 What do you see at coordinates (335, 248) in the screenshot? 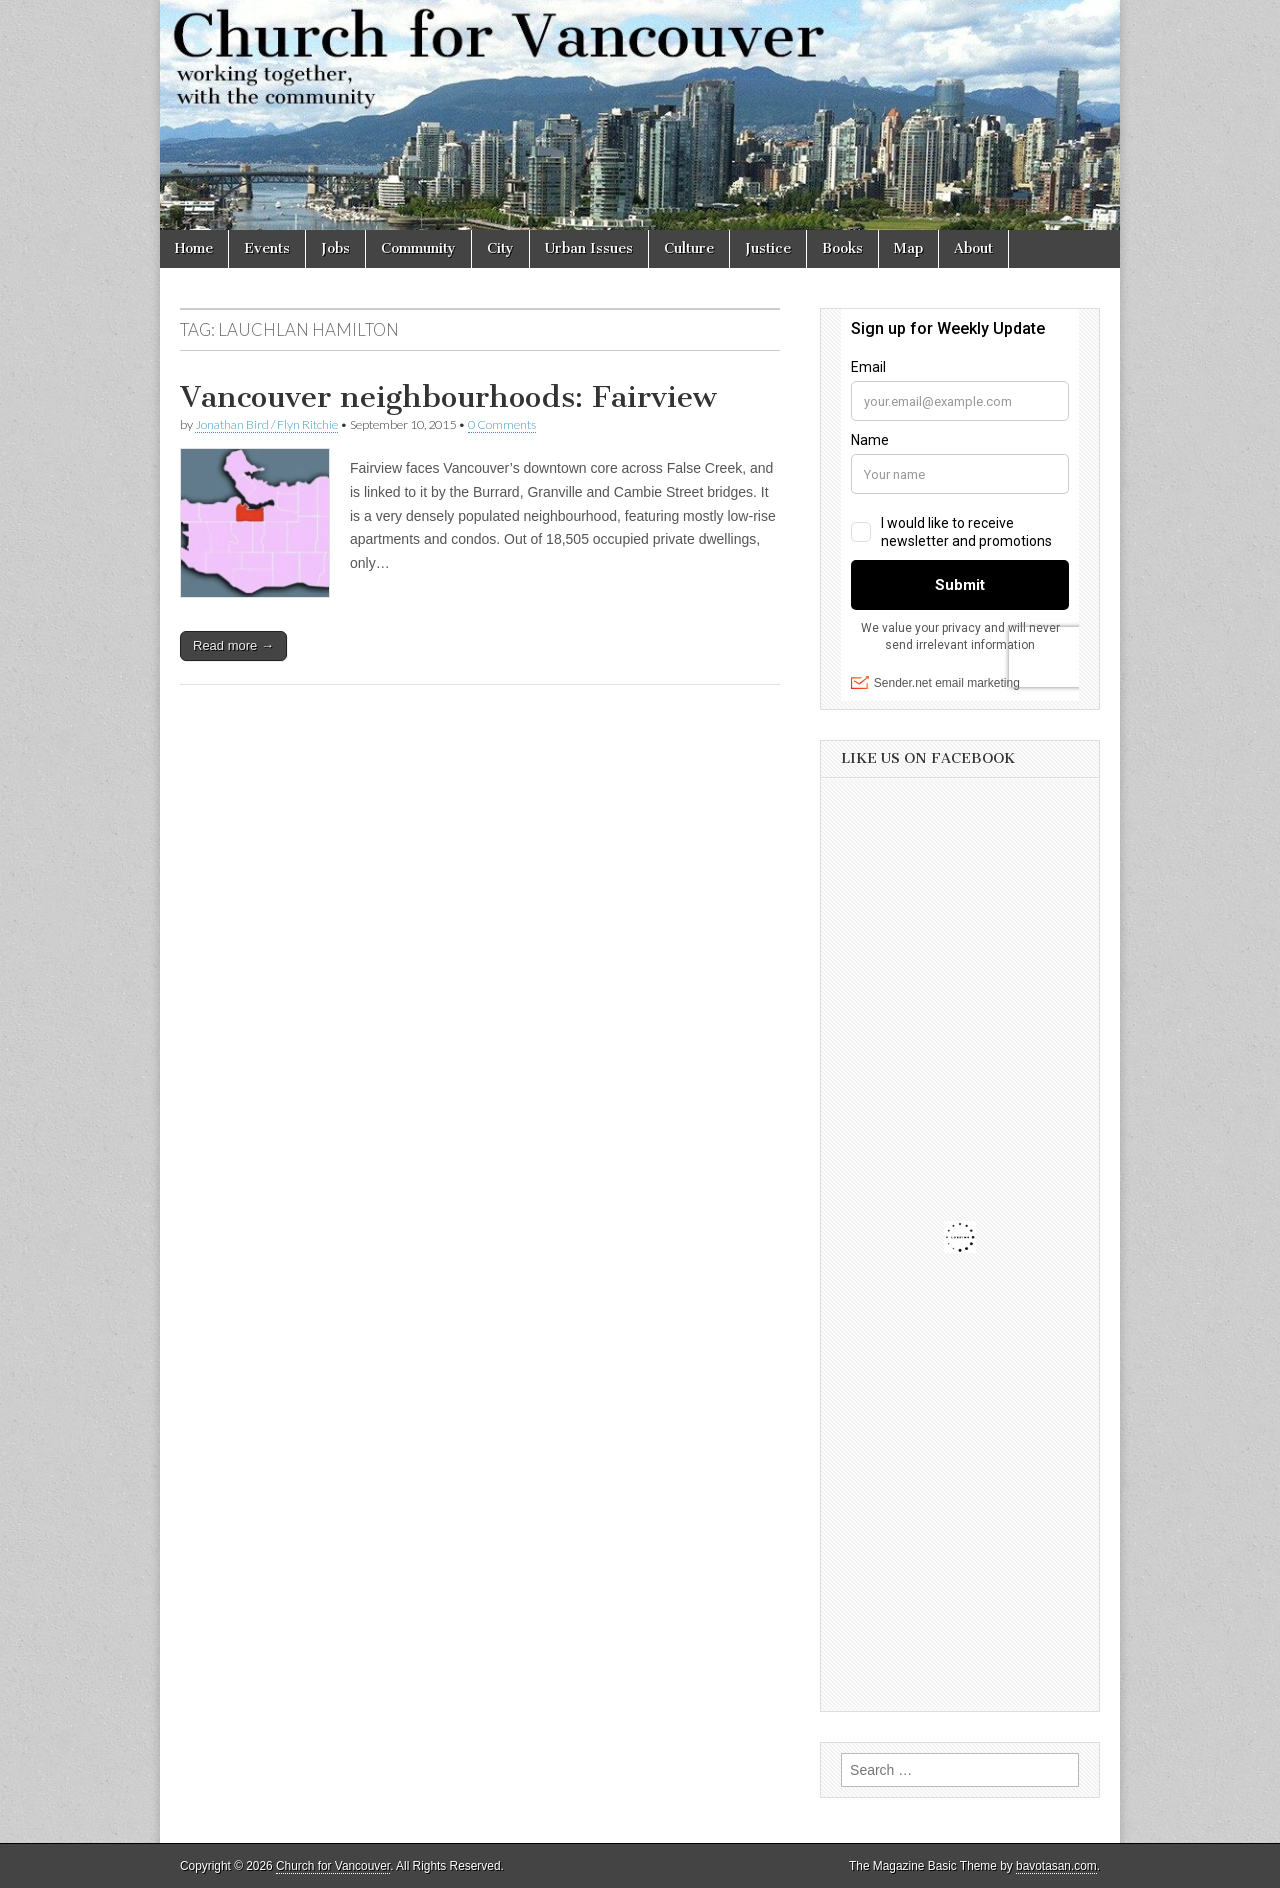
I see `Jobs` at bounding box center [335, 248].